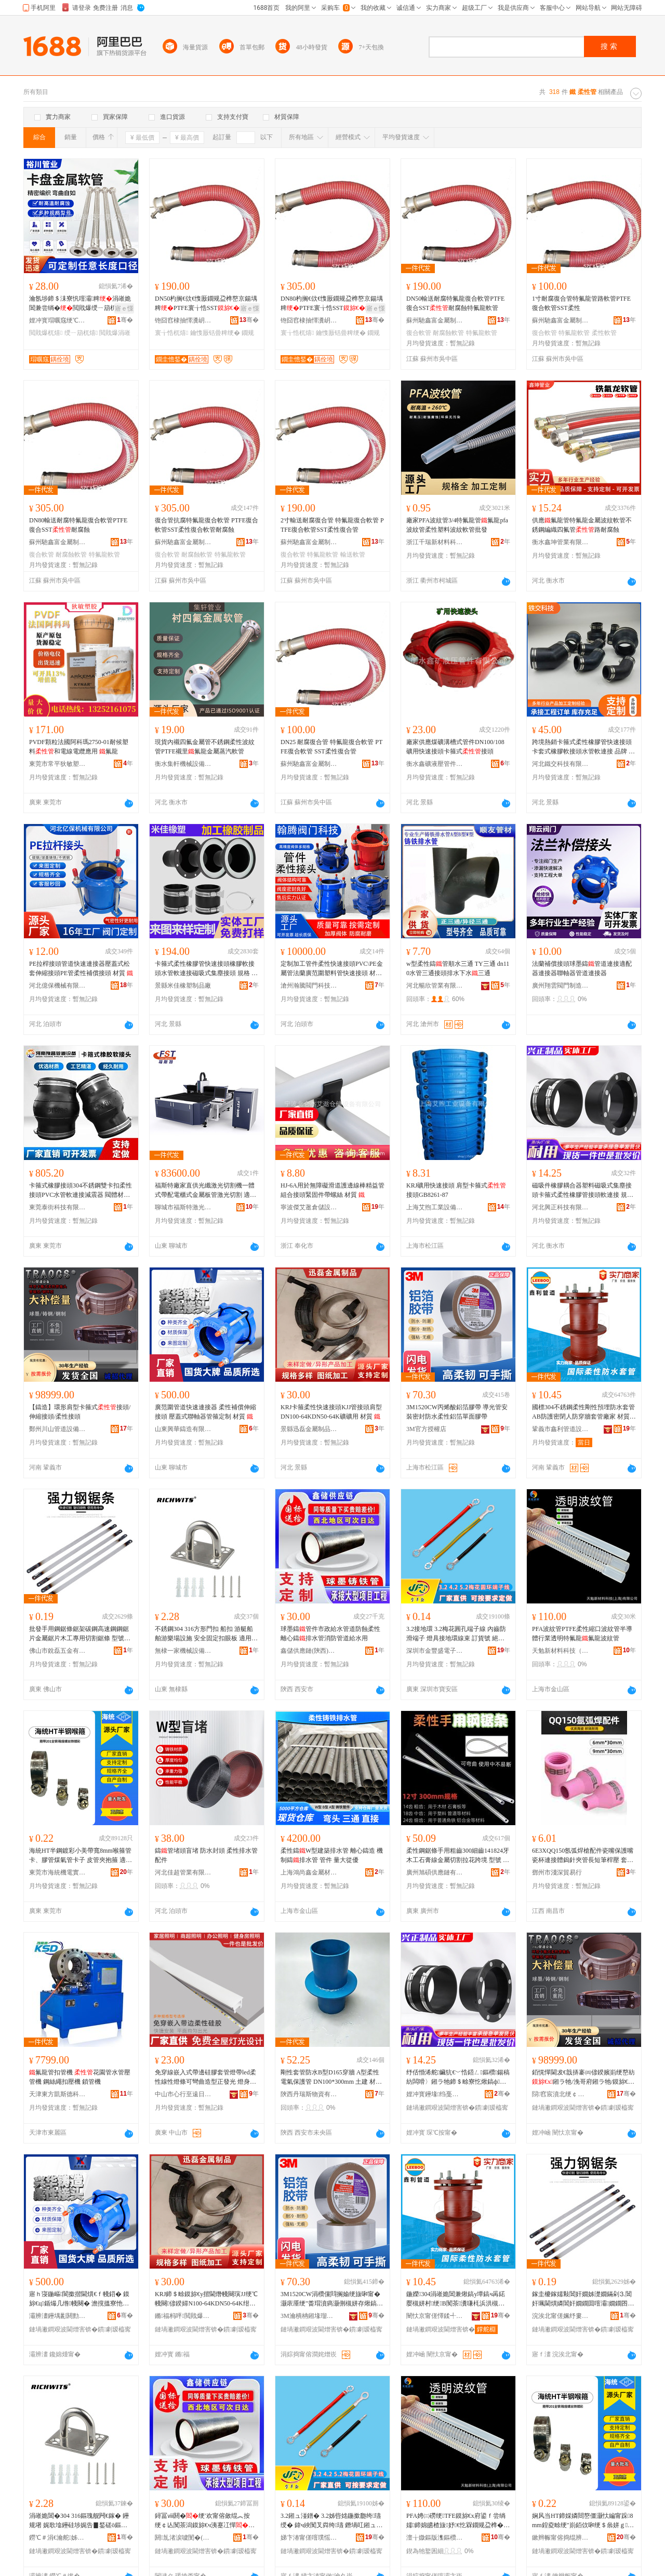 The height and width of the screenshot is (2576, 665). What do you see at coordinates (332, 1190) in the screenshot?
I see `HJ-6A用於無障礙滑道護邊線棒精益管組合接頭緊固件帶螺絲 材質` at bounding box center [332, 1190].